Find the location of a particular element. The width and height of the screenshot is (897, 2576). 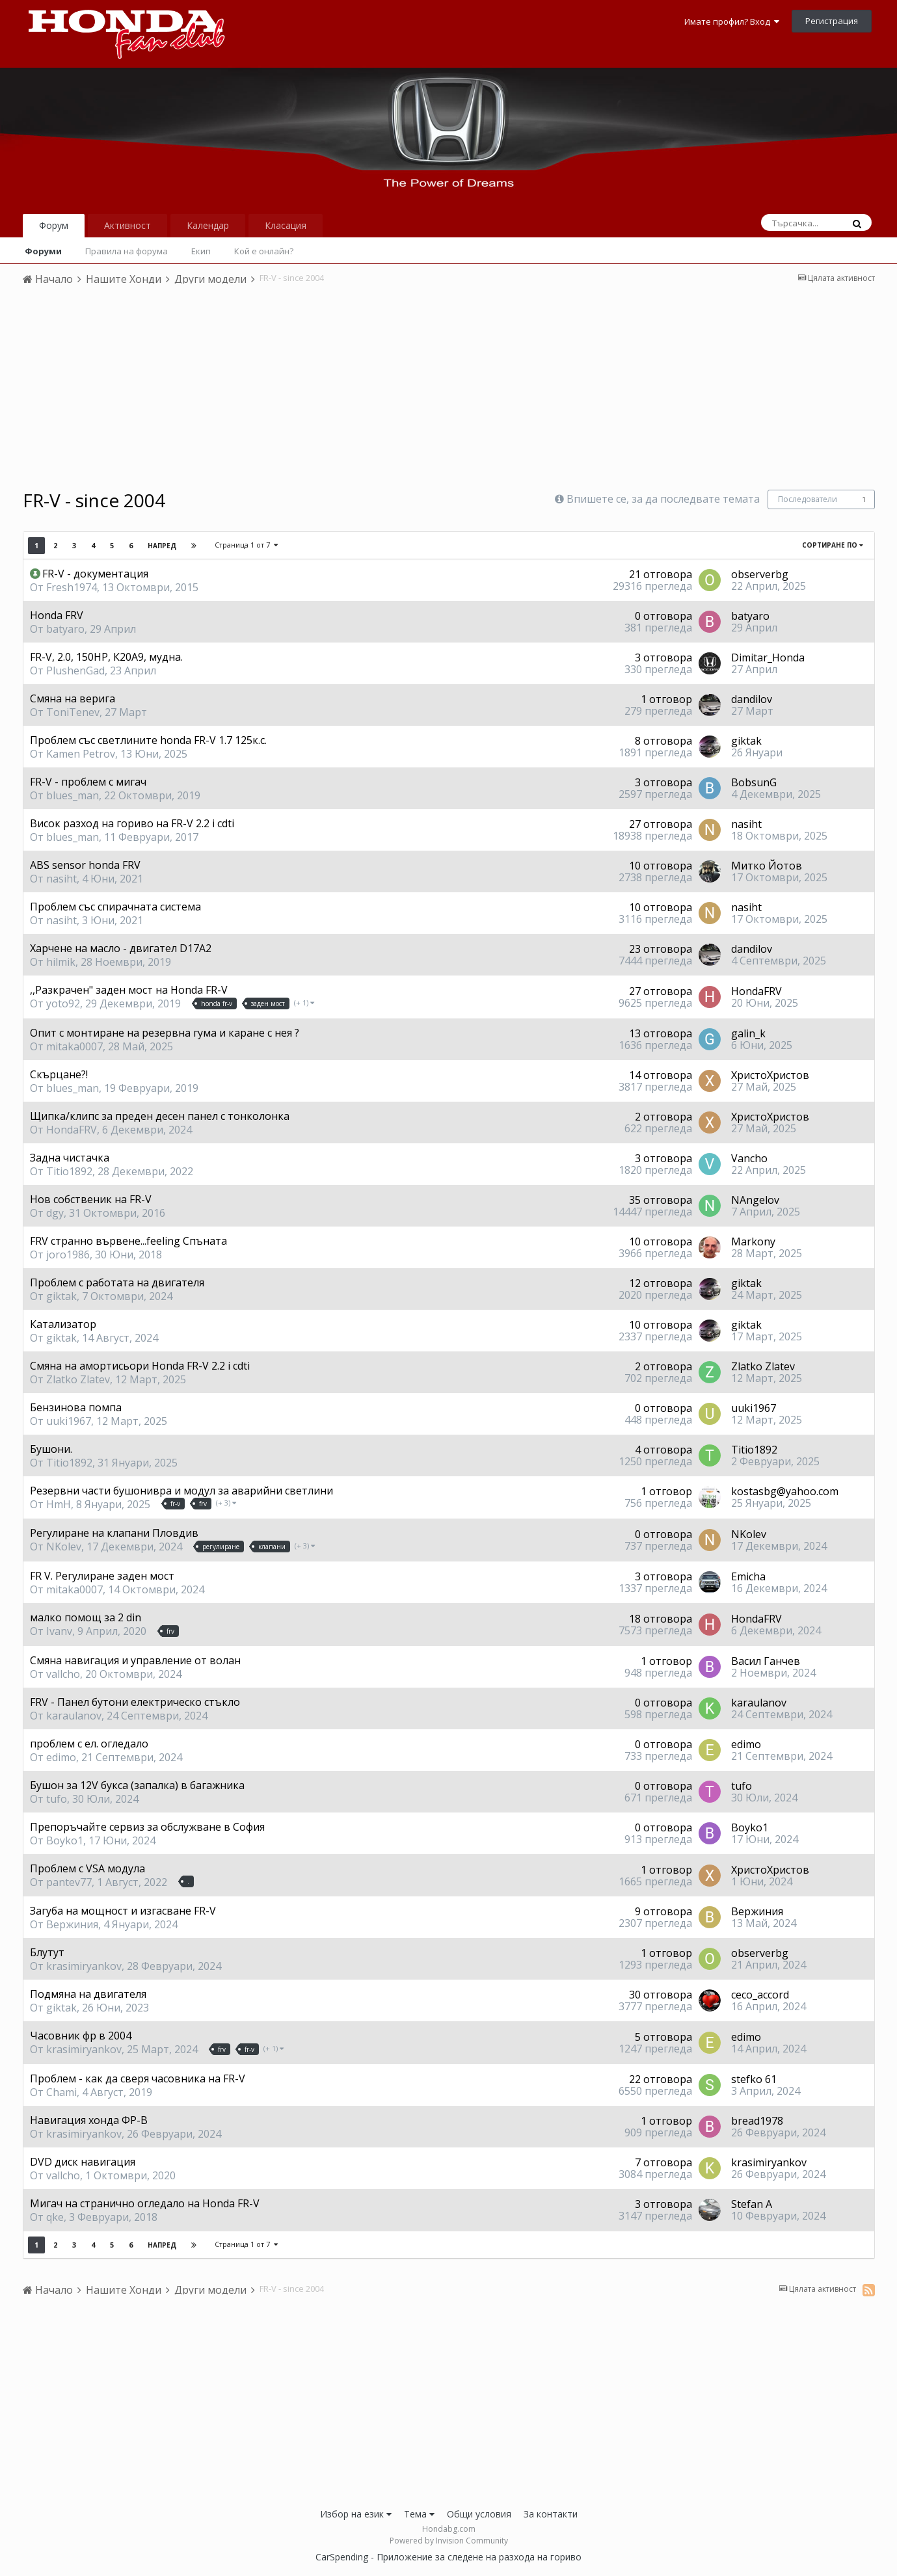

blues_man is located at coordinates (72, 795).